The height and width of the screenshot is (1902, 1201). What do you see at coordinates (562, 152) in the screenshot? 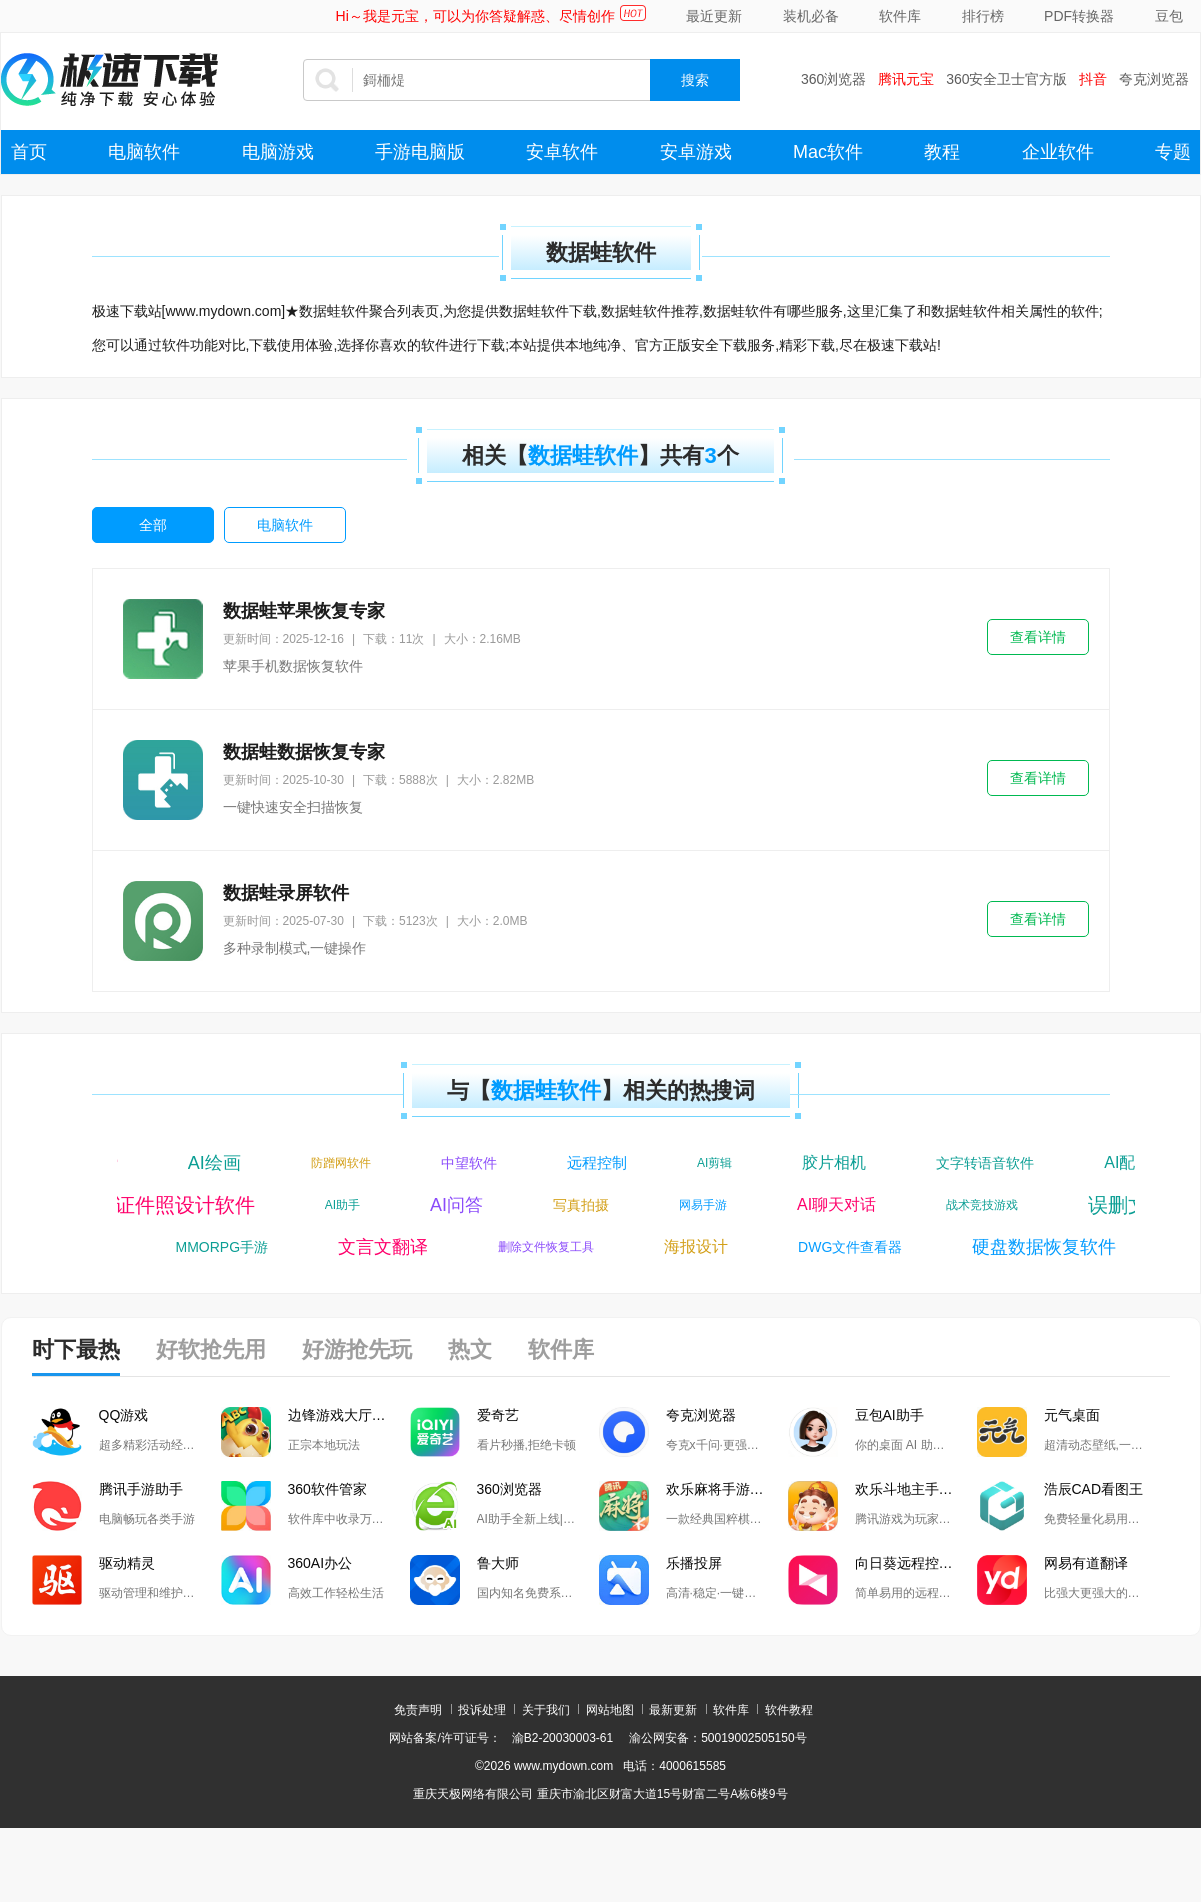
I see `安卓软件` at bounding box center [562, 152].